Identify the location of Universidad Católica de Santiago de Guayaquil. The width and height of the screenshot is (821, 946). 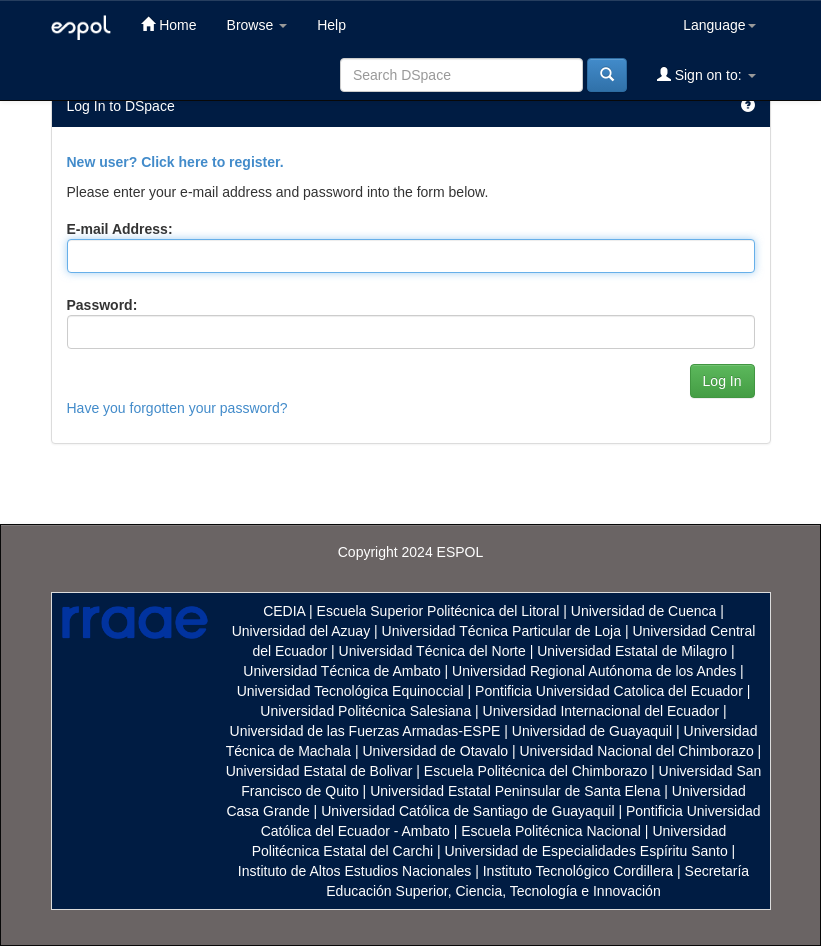
(467, 811).